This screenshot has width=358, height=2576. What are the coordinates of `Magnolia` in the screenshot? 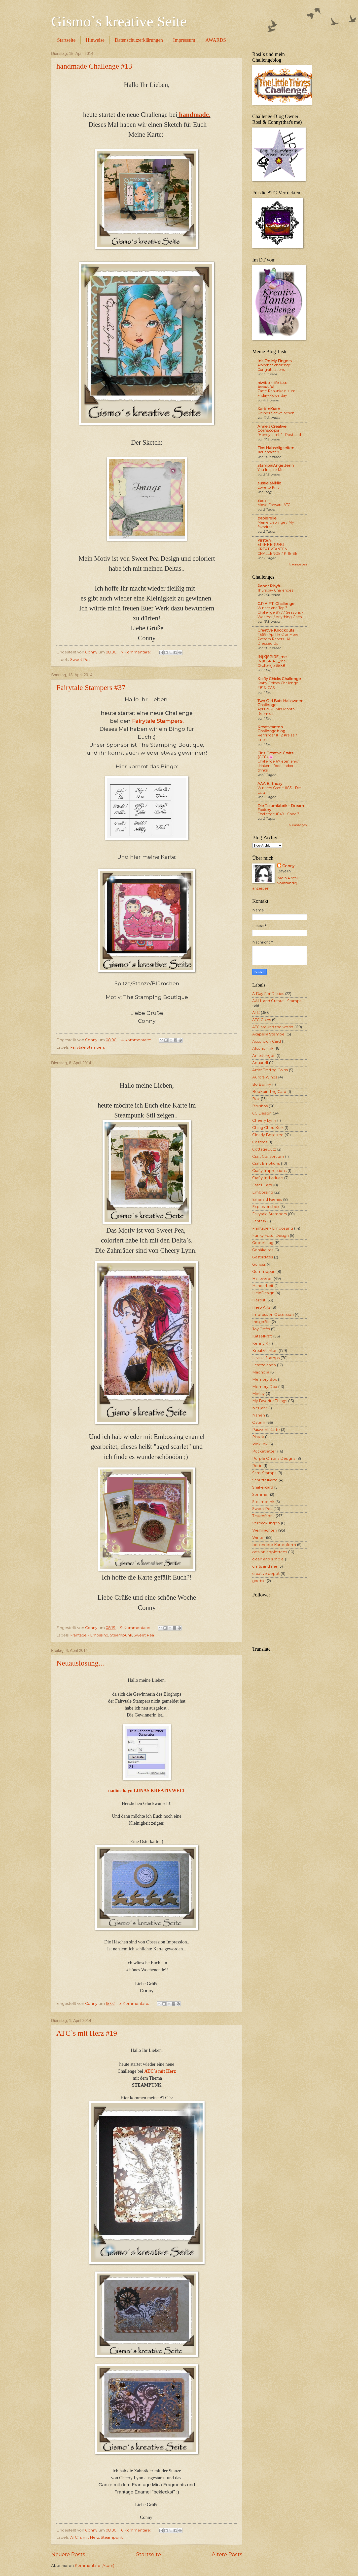 It's located at (260, 1372).